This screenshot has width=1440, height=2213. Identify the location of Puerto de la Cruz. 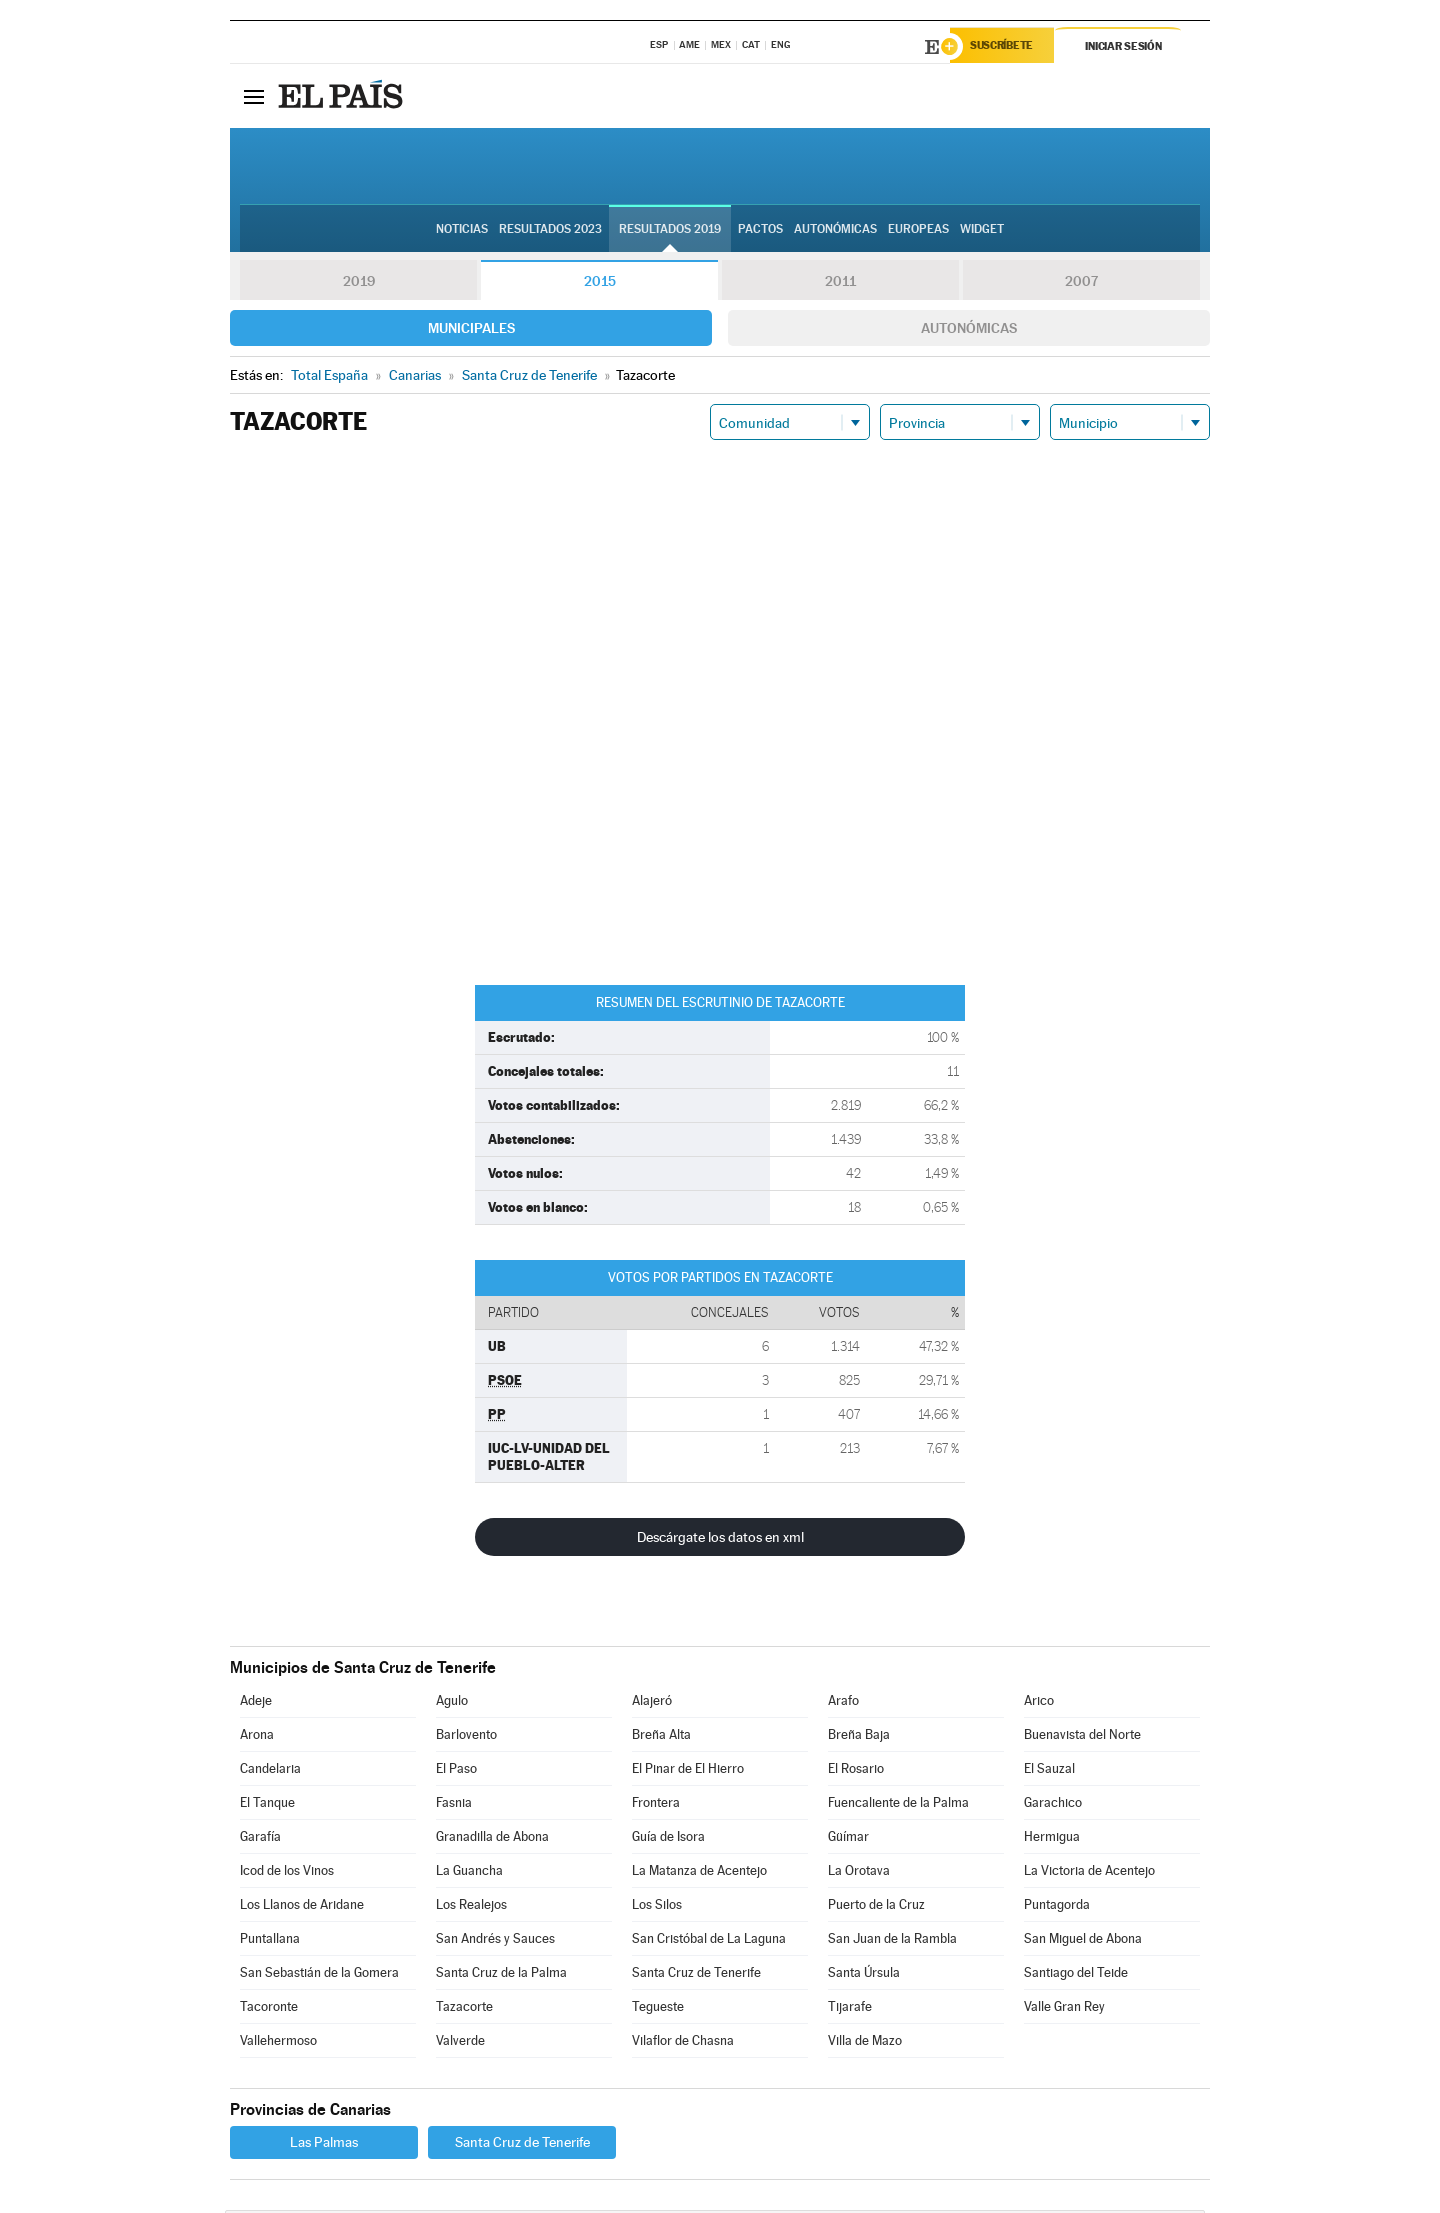
(876, 1907).